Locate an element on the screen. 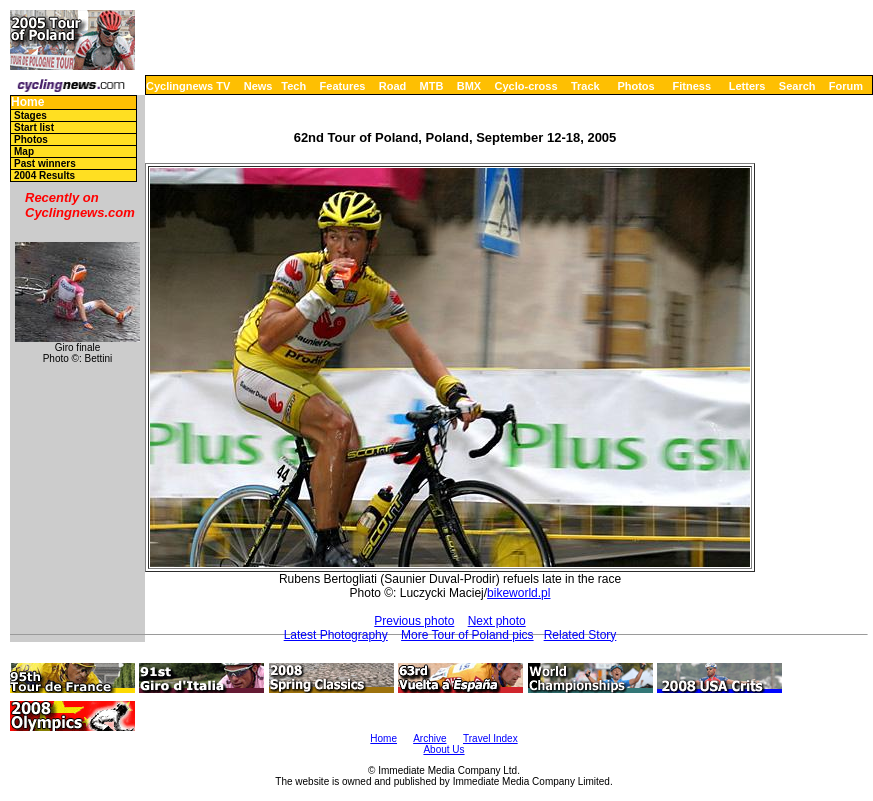 This screenshot has width=873, height=801. Related Story is located at coordinates (580, 635).